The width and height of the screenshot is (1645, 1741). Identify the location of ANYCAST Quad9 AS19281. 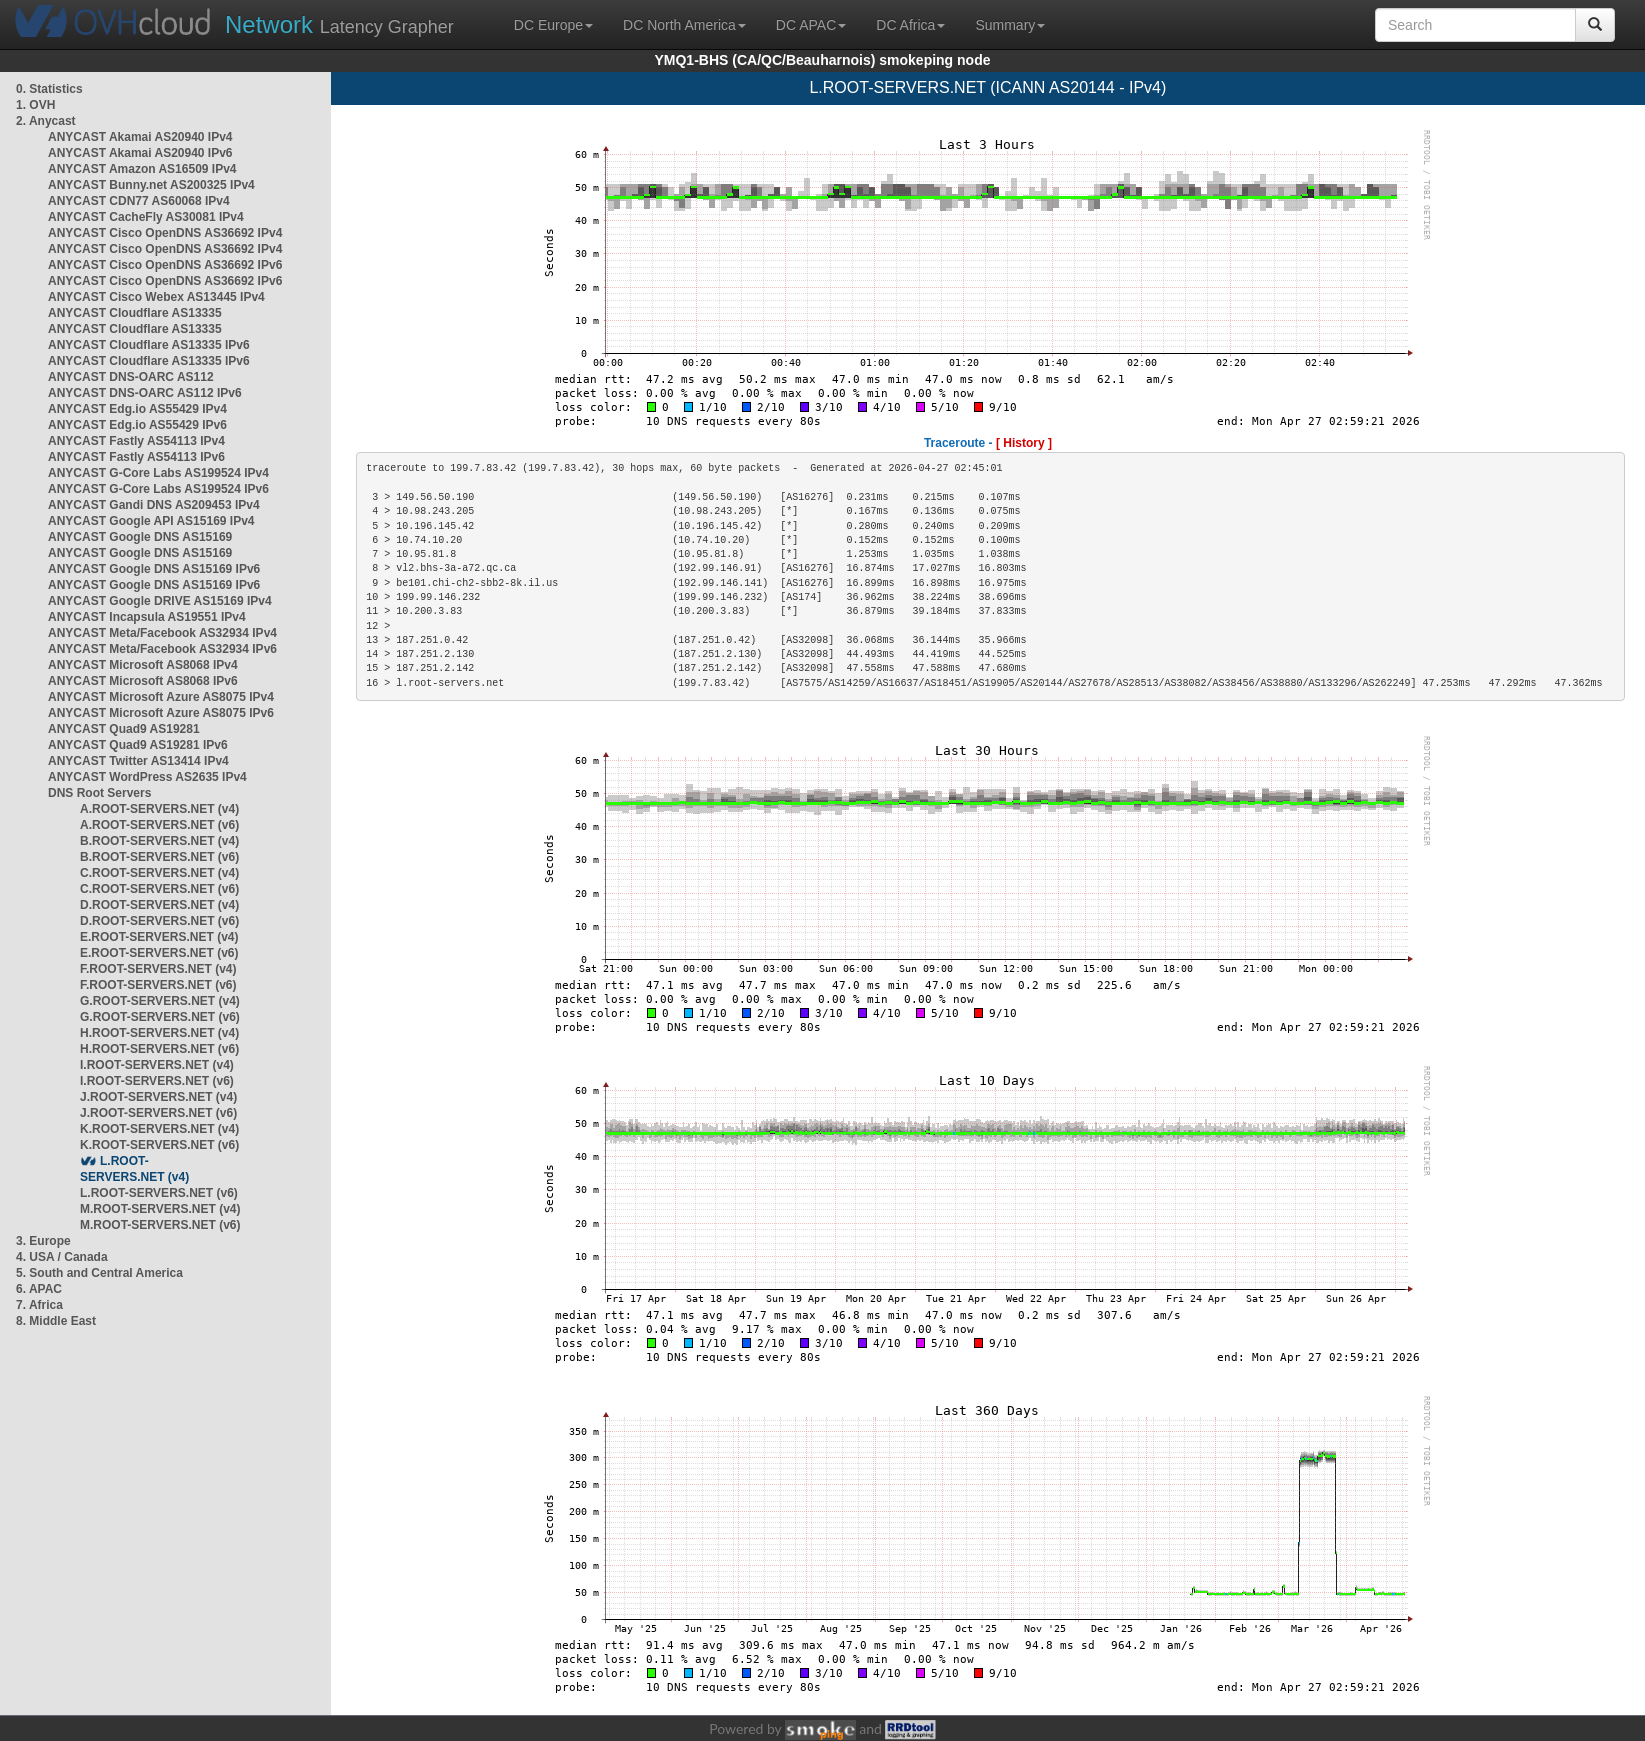
(124, 729).